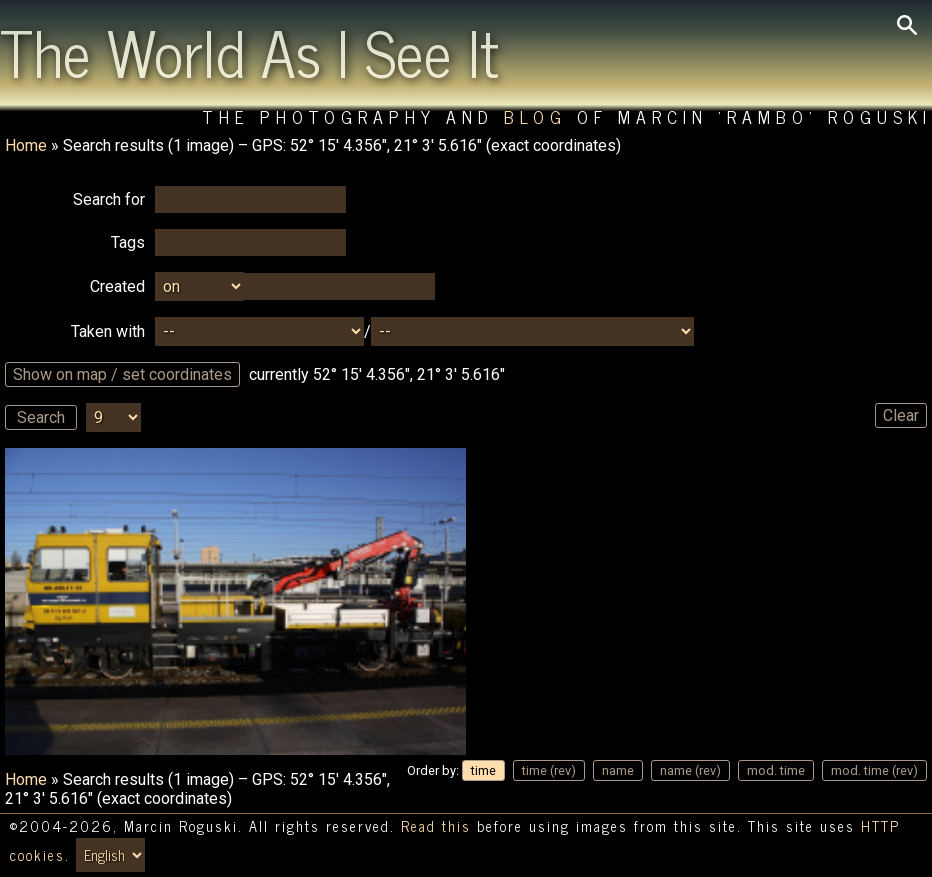 The height and width of the screenshot is (877, 932). I want to click on time (rev), so click(549, 770).